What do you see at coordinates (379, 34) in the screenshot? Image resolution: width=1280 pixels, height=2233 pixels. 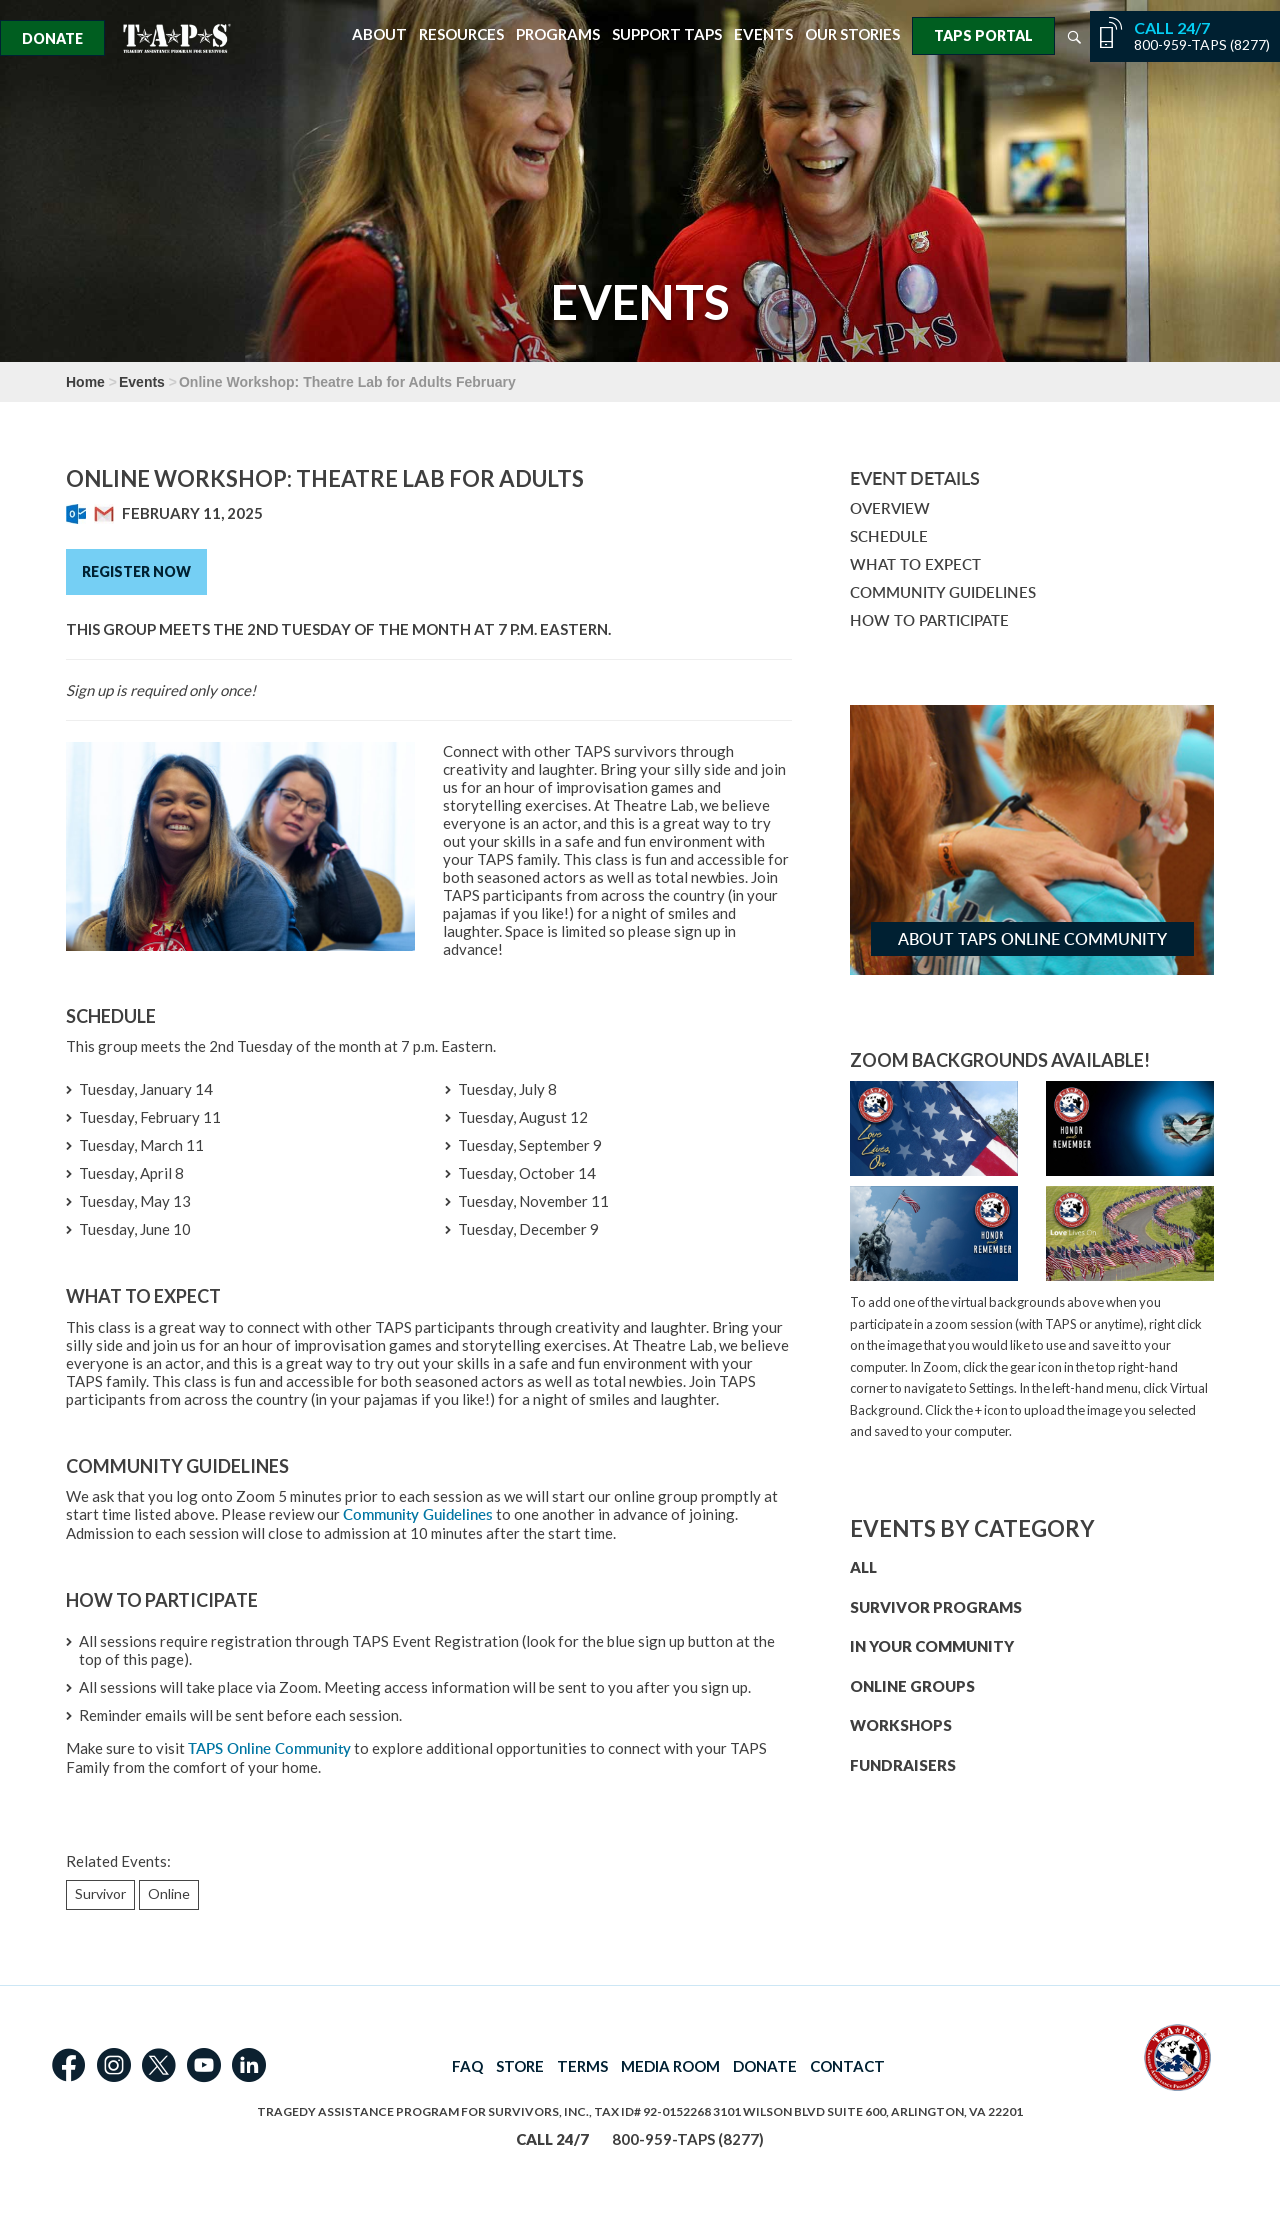 I see `About` at bounding box center [379, 34].